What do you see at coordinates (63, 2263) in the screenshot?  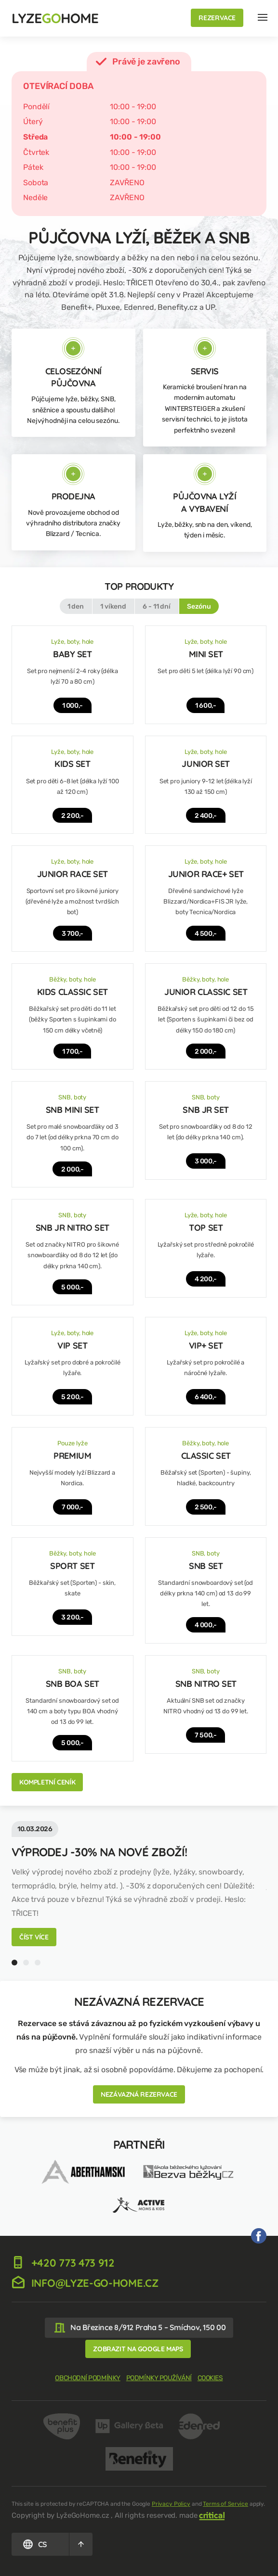 I see `+420 773 473 912` at bounding box center [63, 2263].